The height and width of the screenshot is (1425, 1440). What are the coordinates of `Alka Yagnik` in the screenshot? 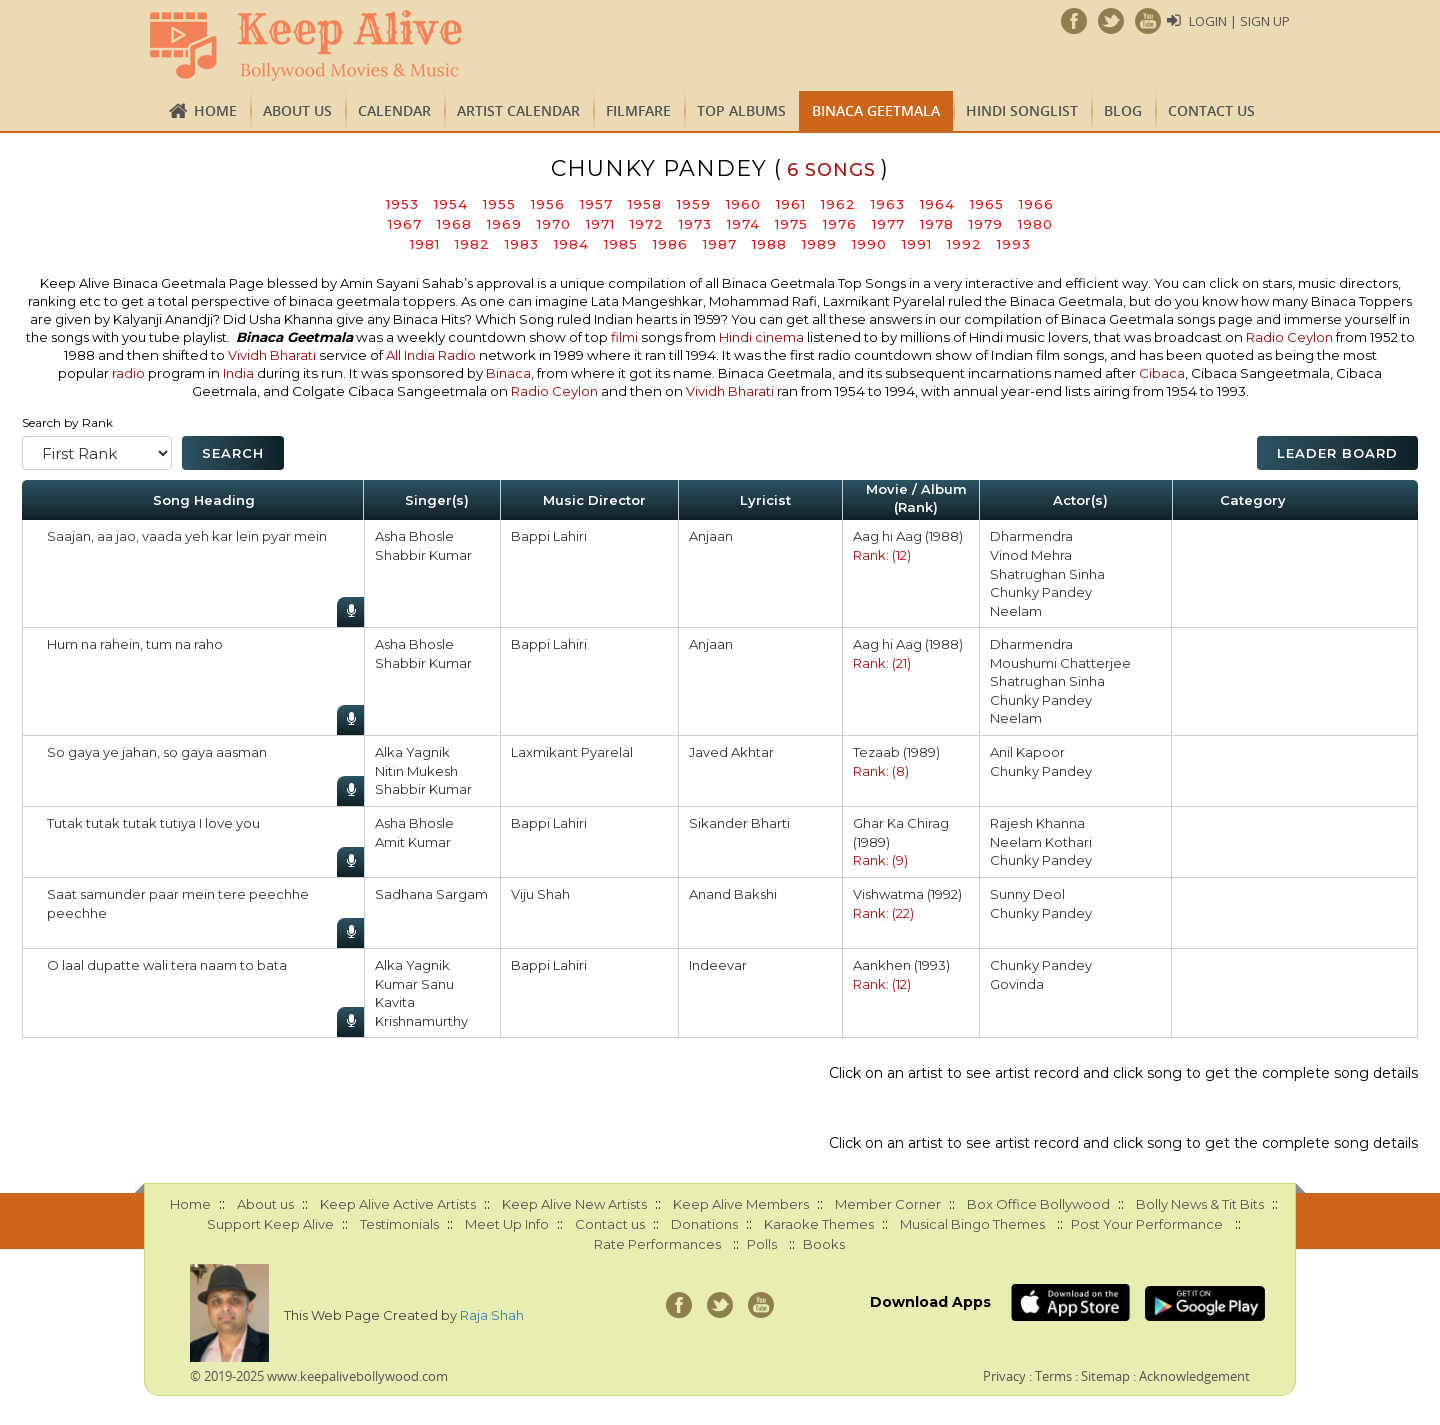 It's located at (412, 752).